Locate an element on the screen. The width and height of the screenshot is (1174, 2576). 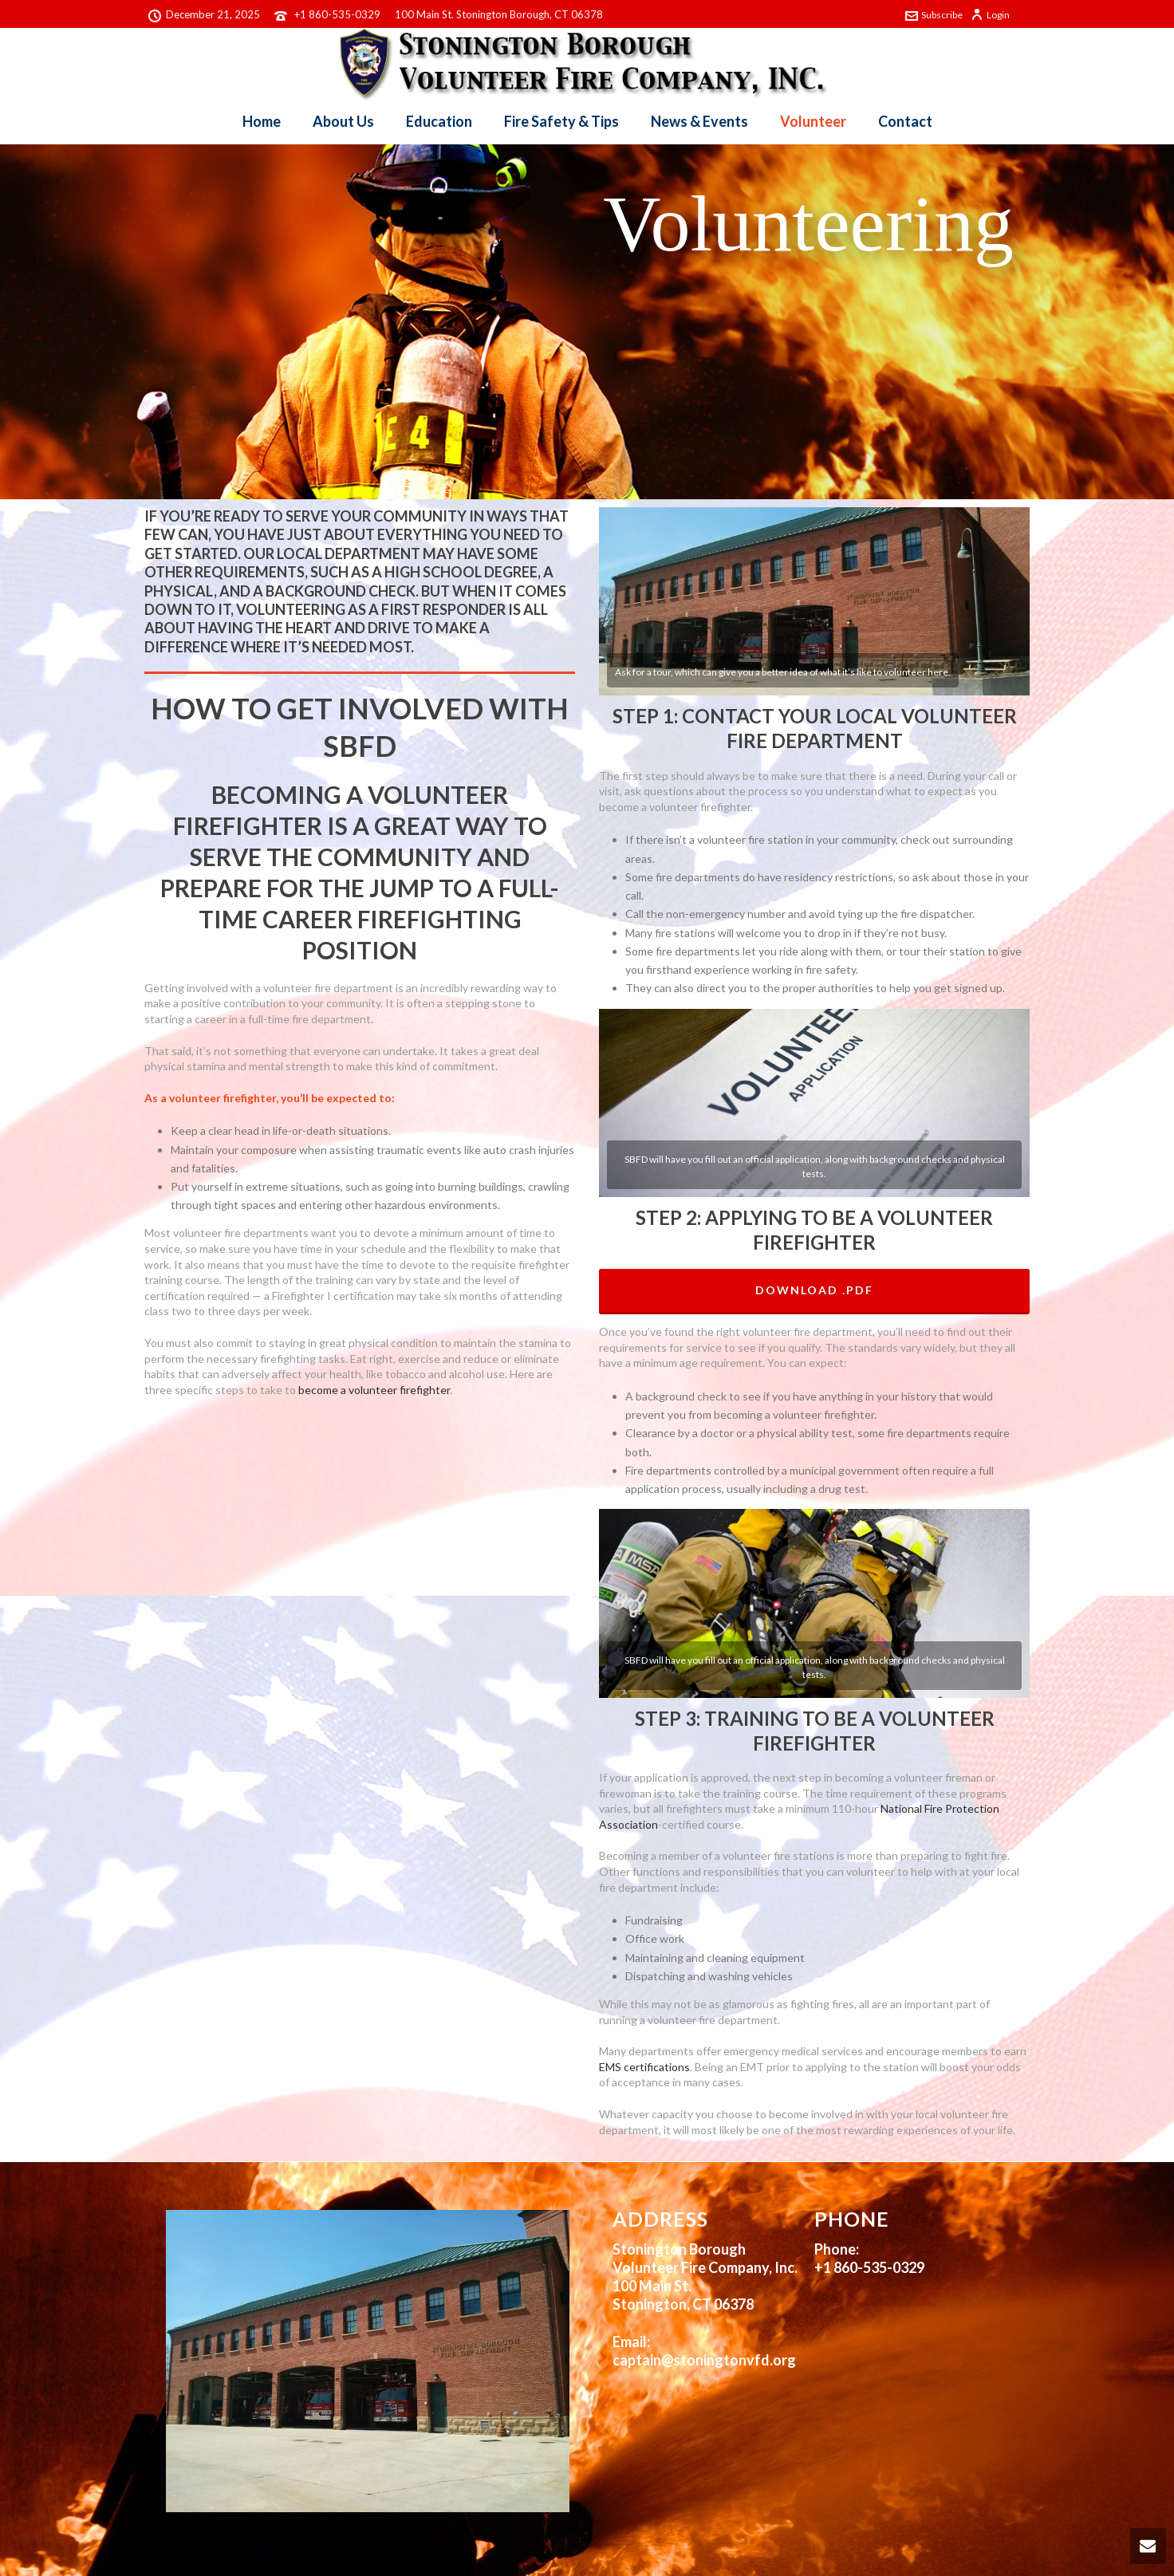
EMS certifications is located at coordinates (644, 2067).